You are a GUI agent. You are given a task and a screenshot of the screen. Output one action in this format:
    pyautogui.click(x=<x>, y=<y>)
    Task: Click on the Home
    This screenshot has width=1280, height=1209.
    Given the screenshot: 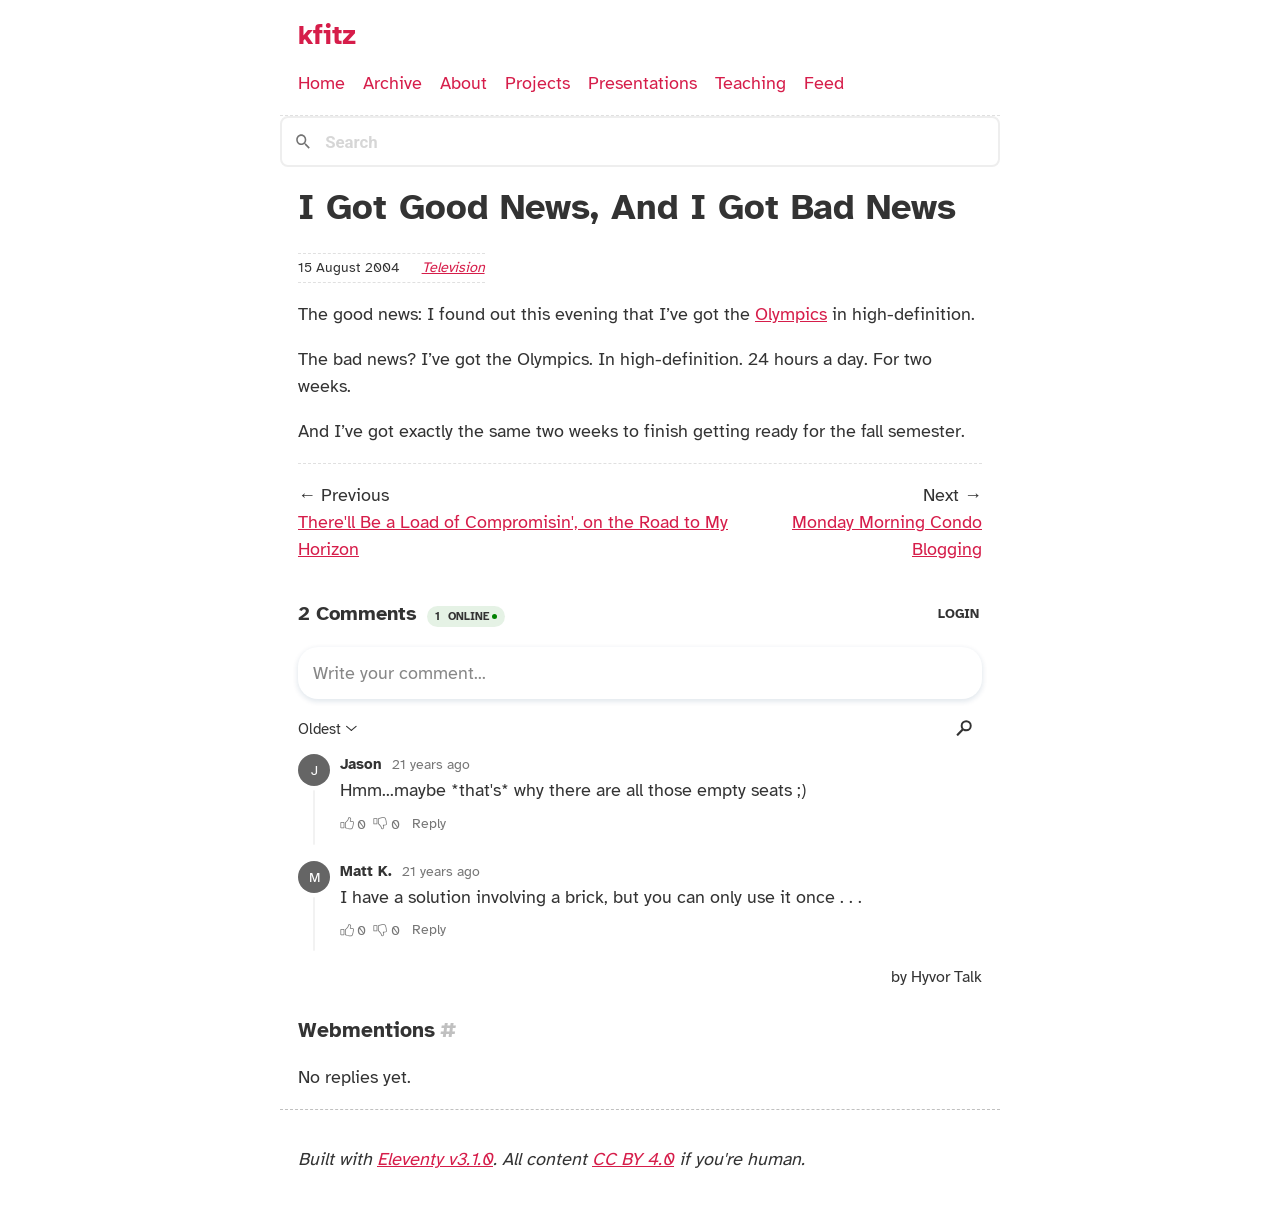 What is the action you would take?
    pyautogui.click(x=321, y=83)
    